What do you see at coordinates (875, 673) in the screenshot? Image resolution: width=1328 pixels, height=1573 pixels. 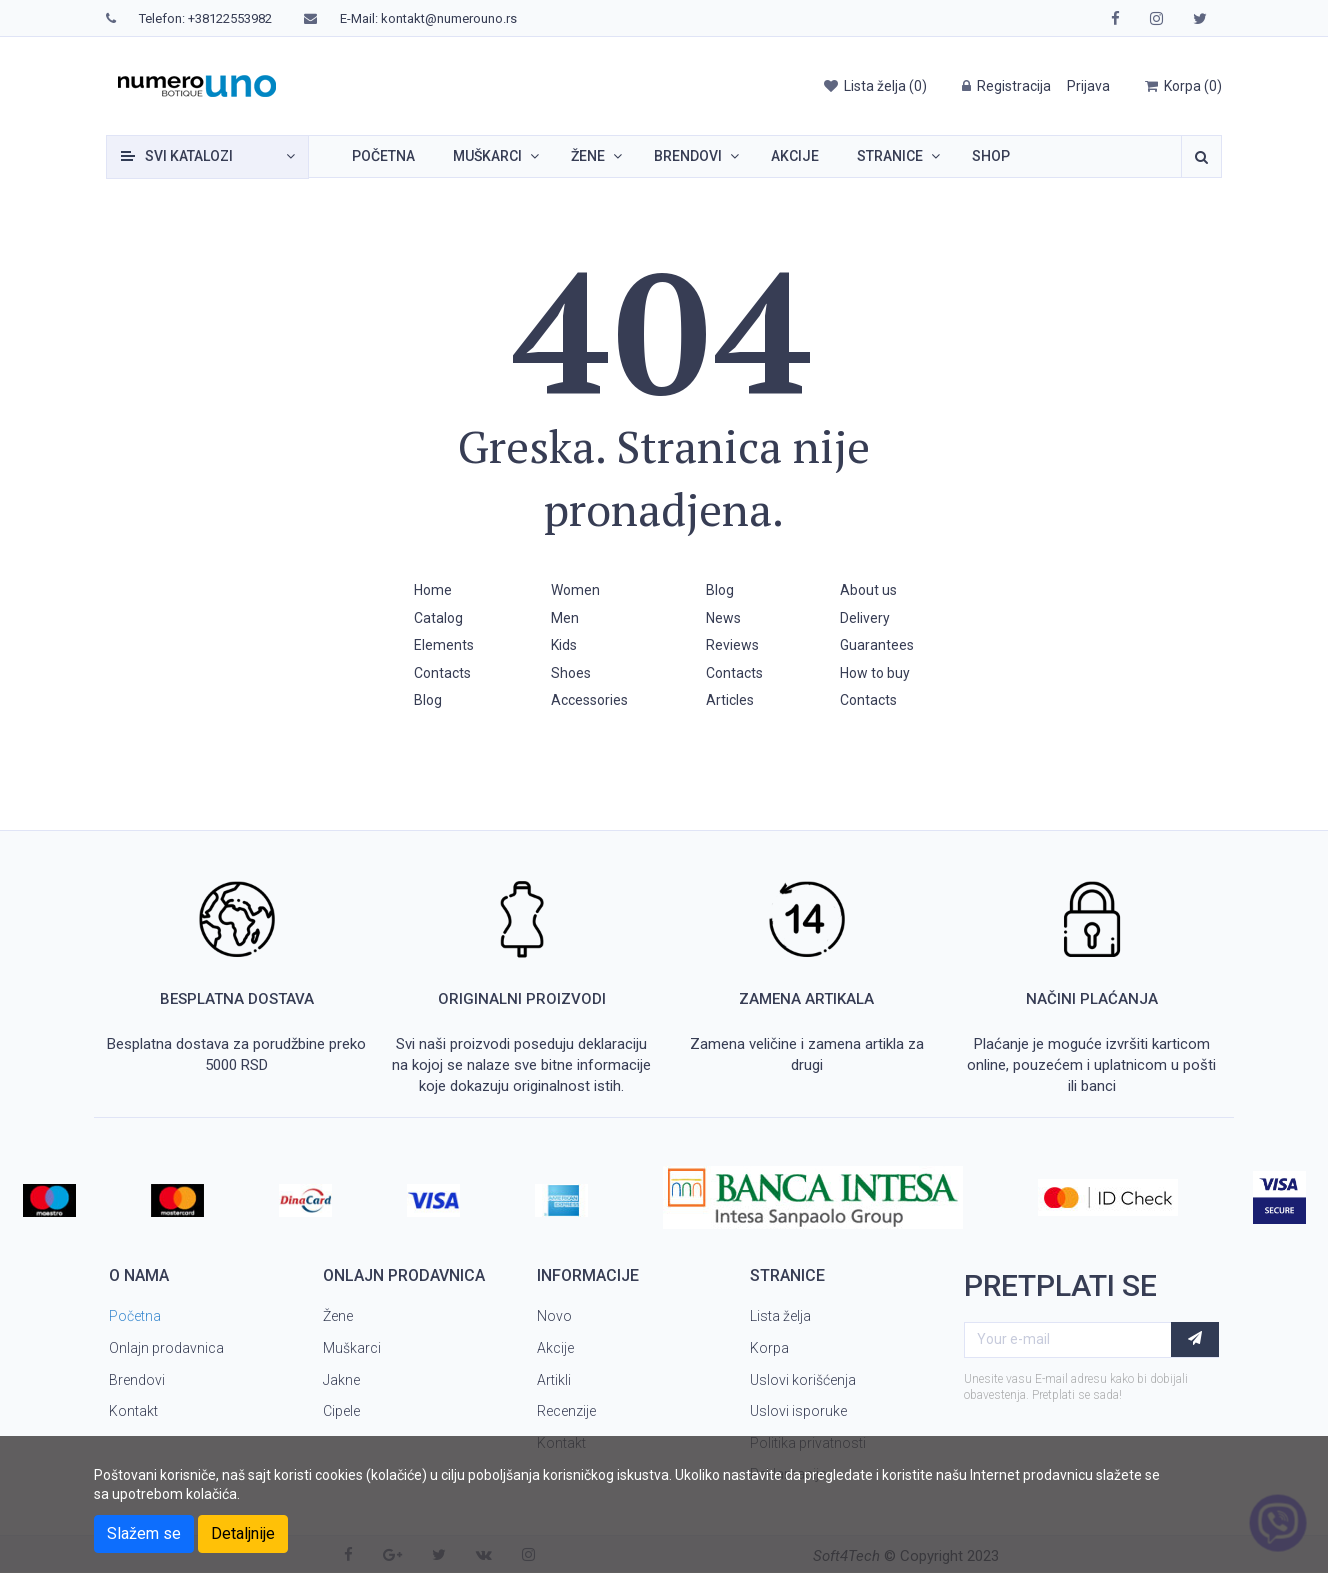 I see `How to buy` at bounding box center [875, 673].